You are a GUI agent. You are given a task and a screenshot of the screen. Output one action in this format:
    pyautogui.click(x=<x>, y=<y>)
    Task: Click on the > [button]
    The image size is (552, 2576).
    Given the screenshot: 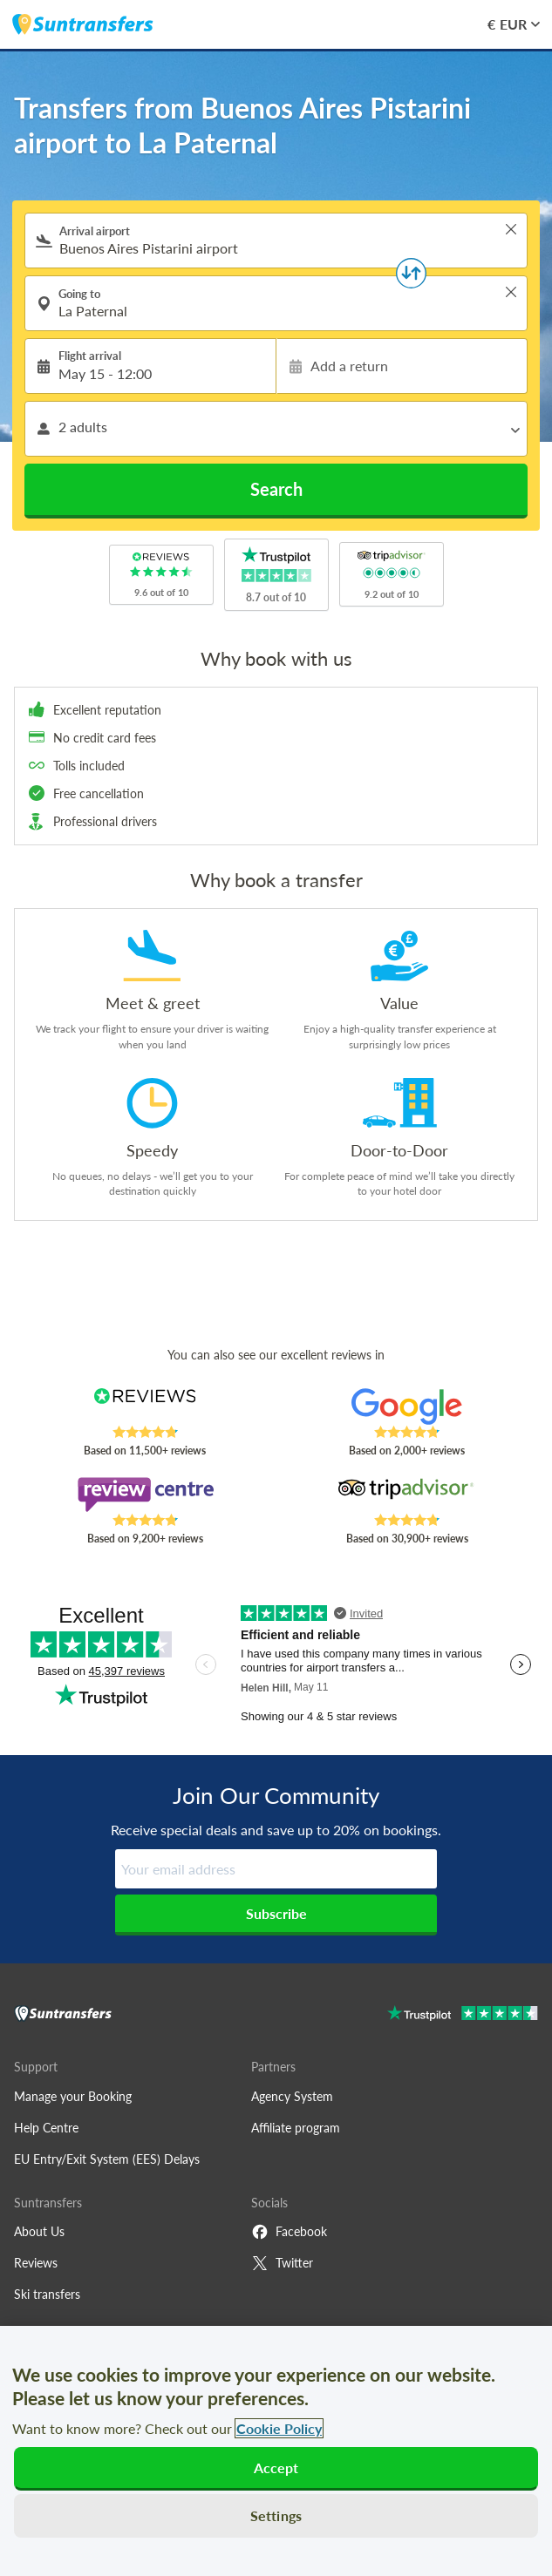 What is the action you would take?
    pyautogui.click(x=511, y=229)
    